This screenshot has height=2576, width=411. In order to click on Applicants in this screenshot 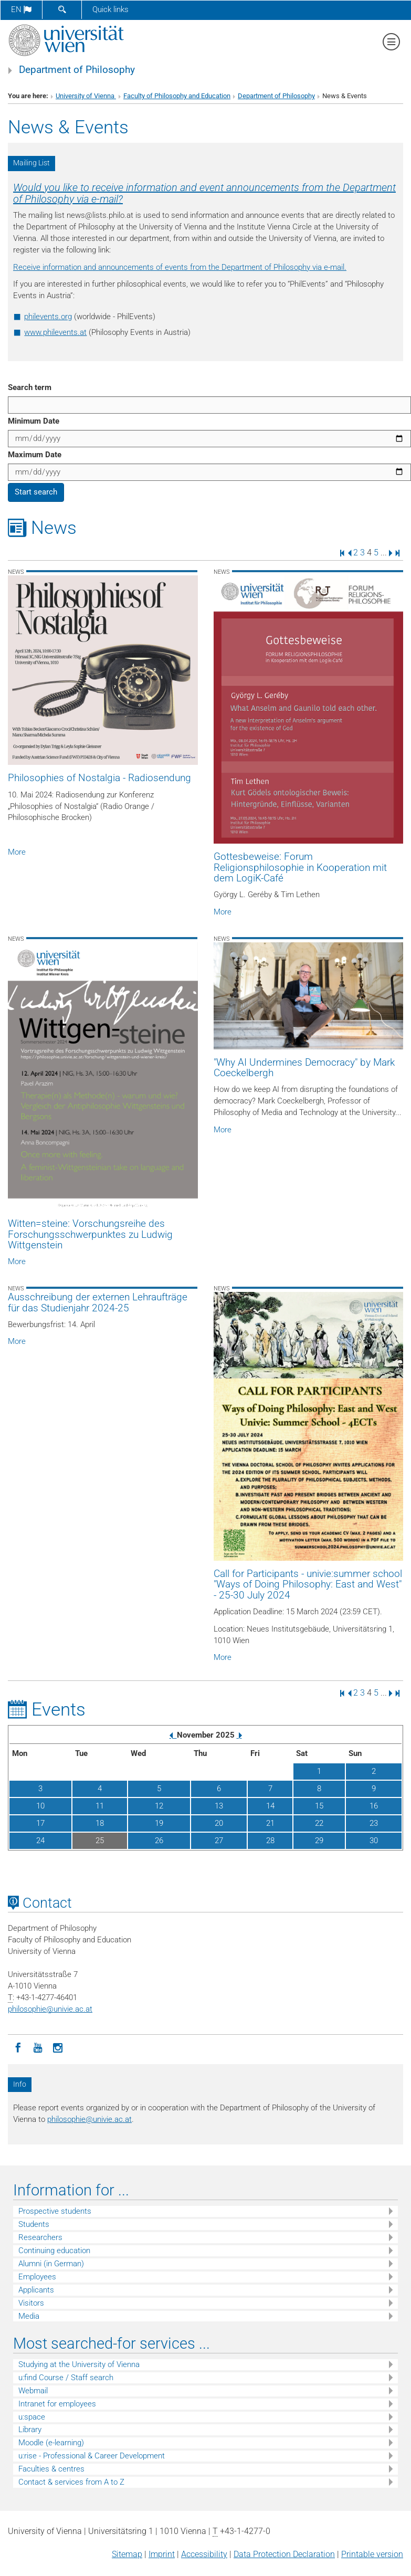, I will do `click(36, 2290)`.